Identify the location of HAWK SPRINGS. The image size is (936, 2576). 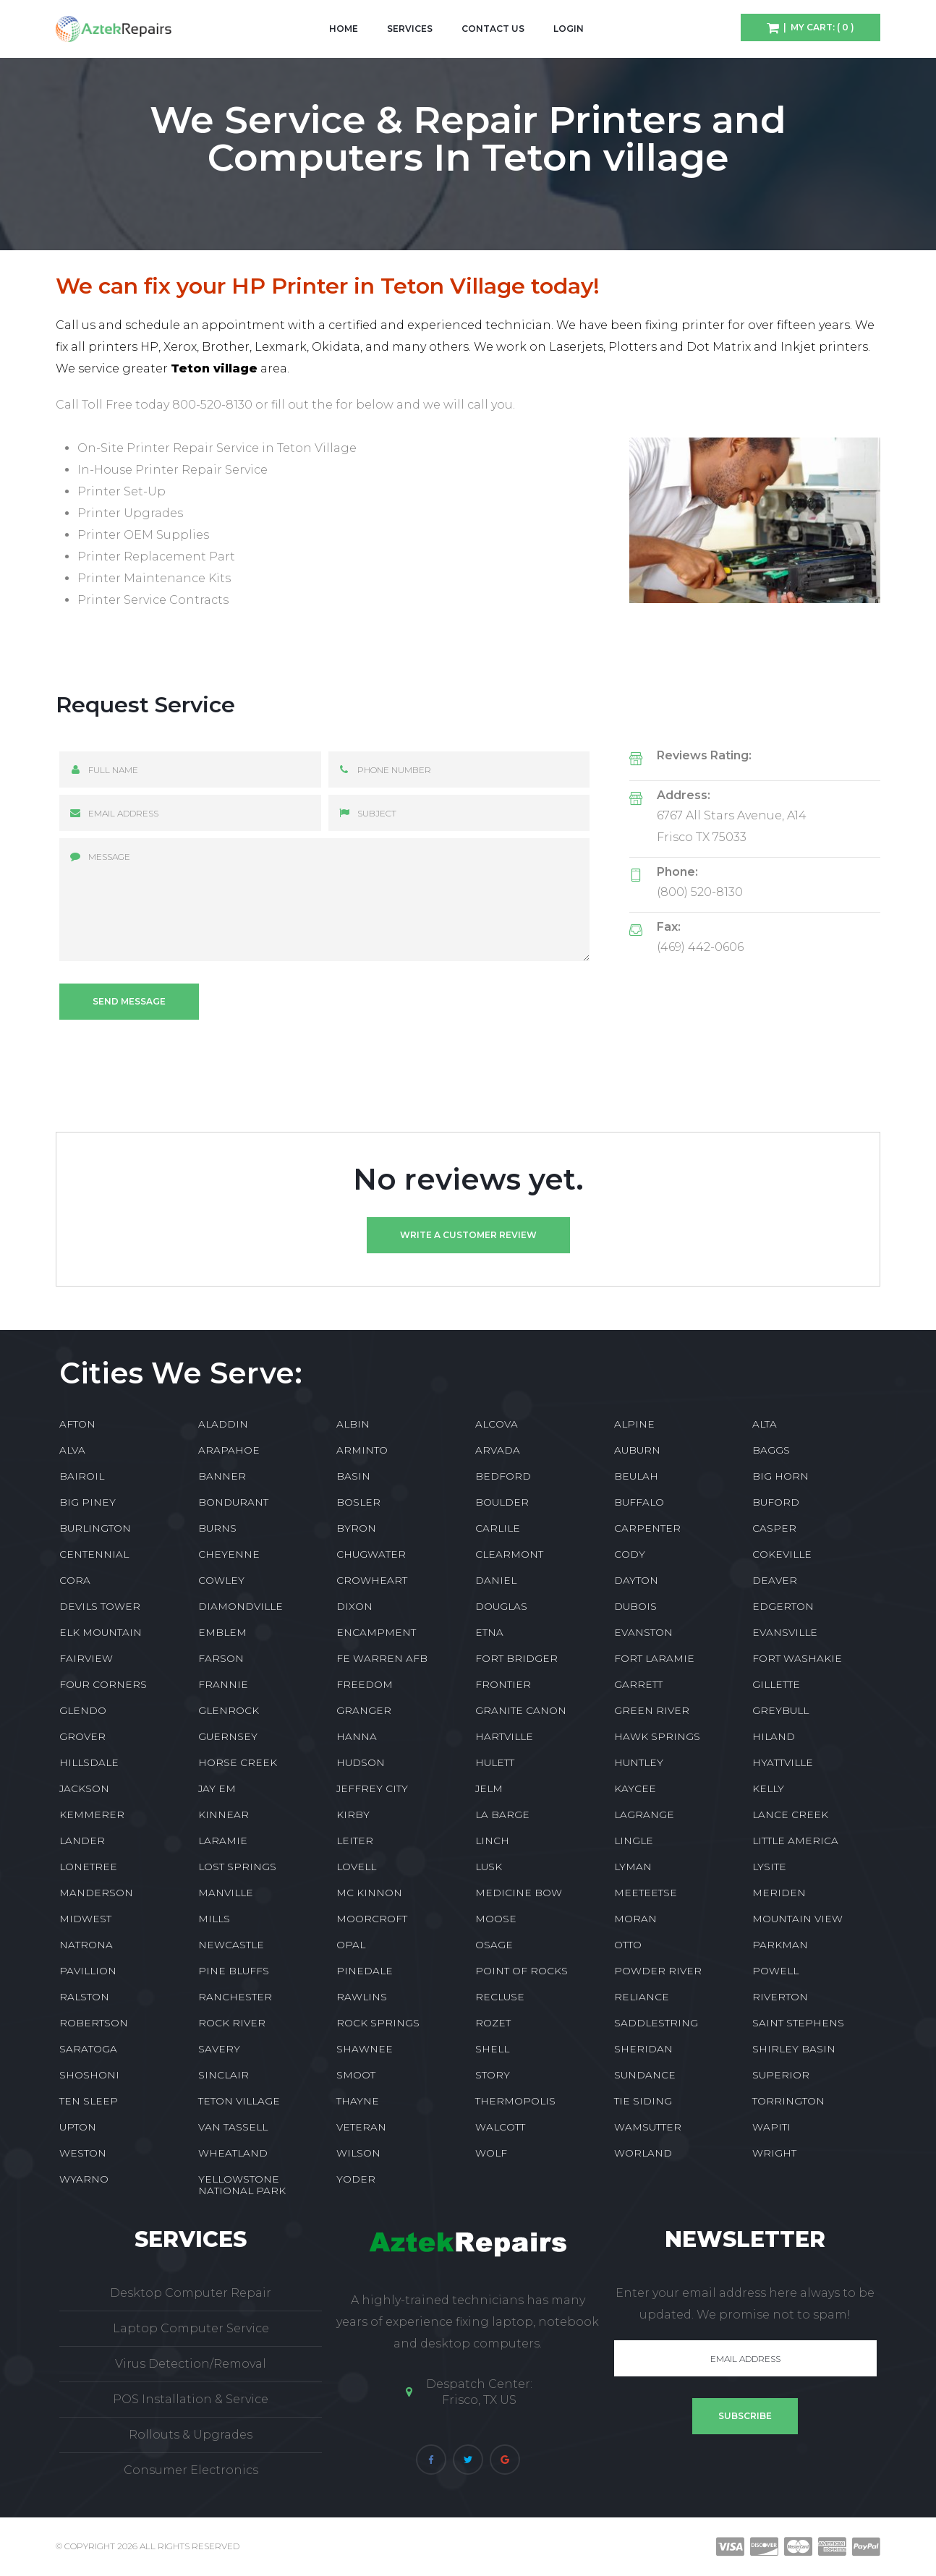
(657, 1736).